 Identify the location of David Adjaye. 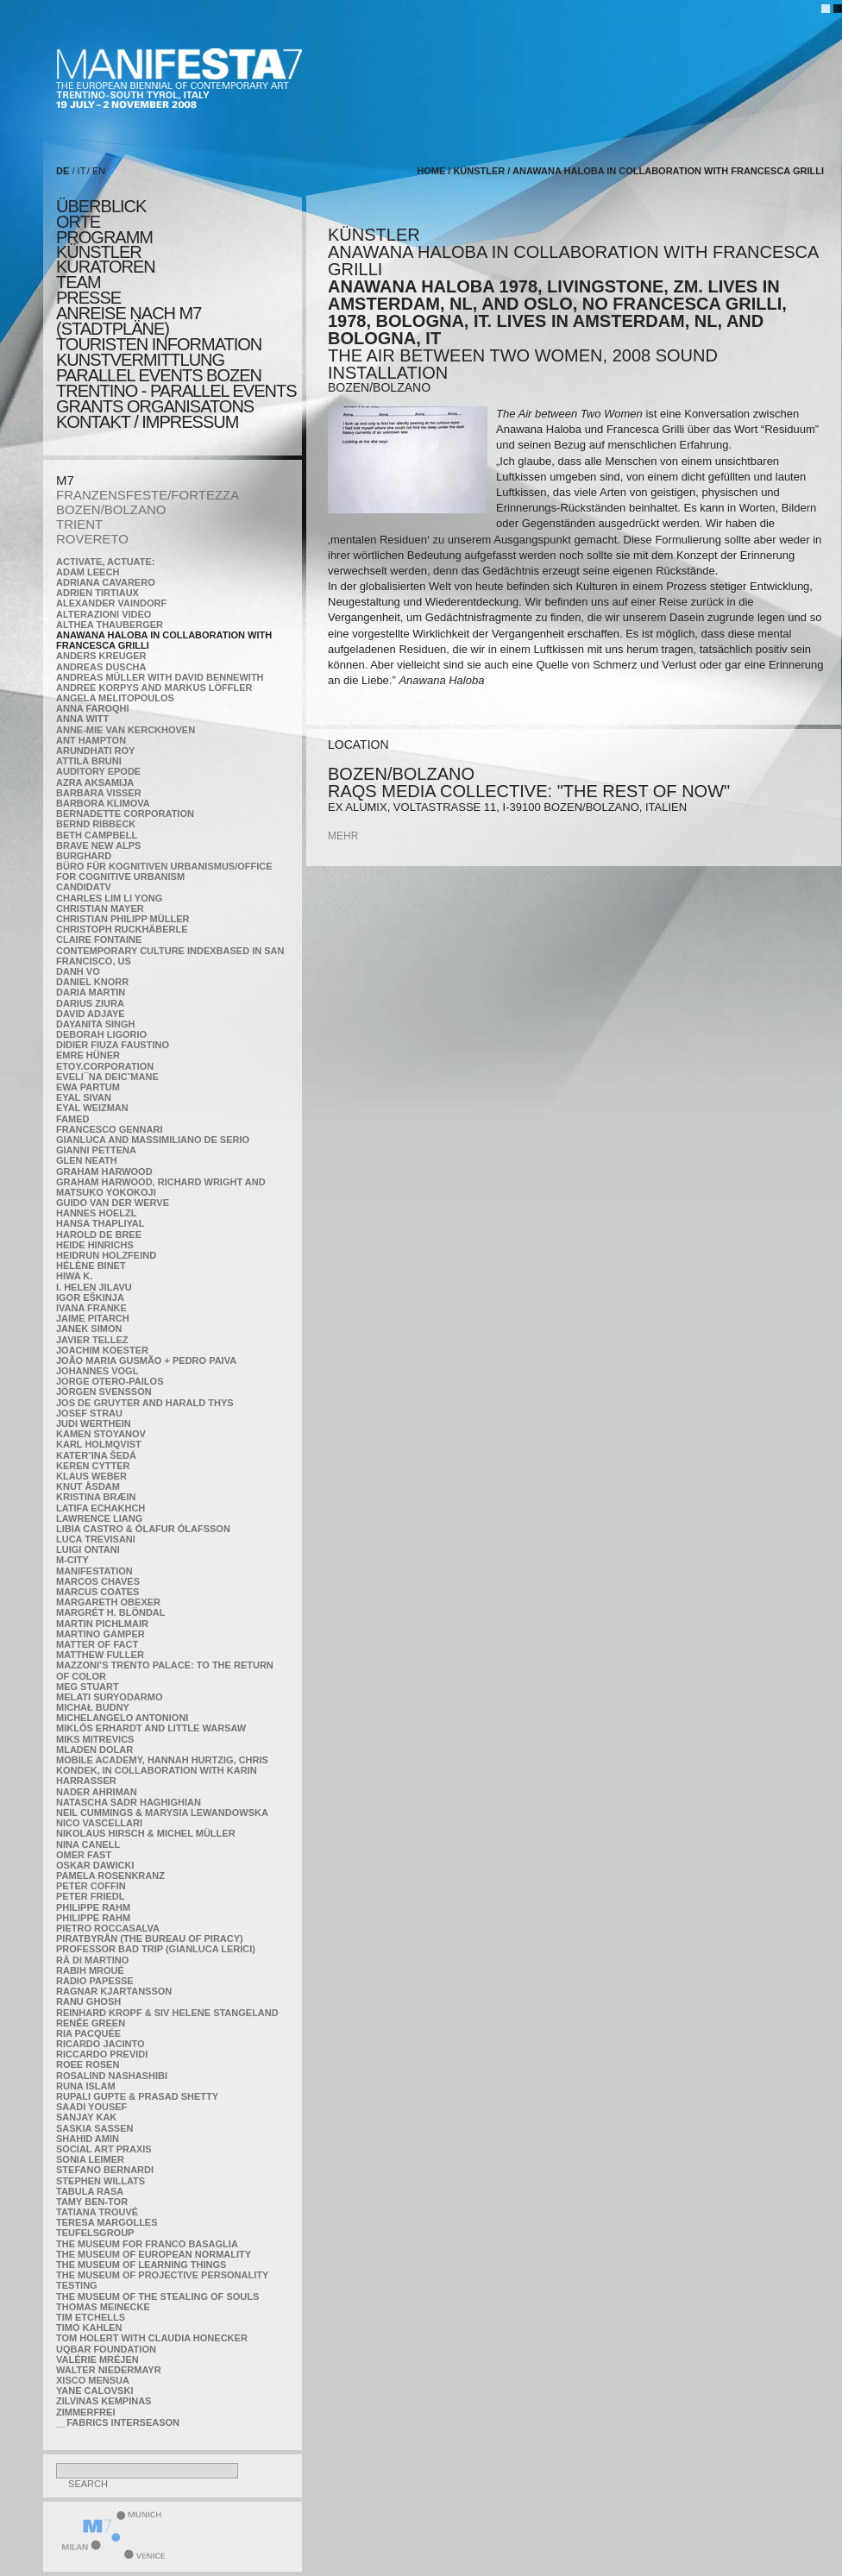
(90, 1013).